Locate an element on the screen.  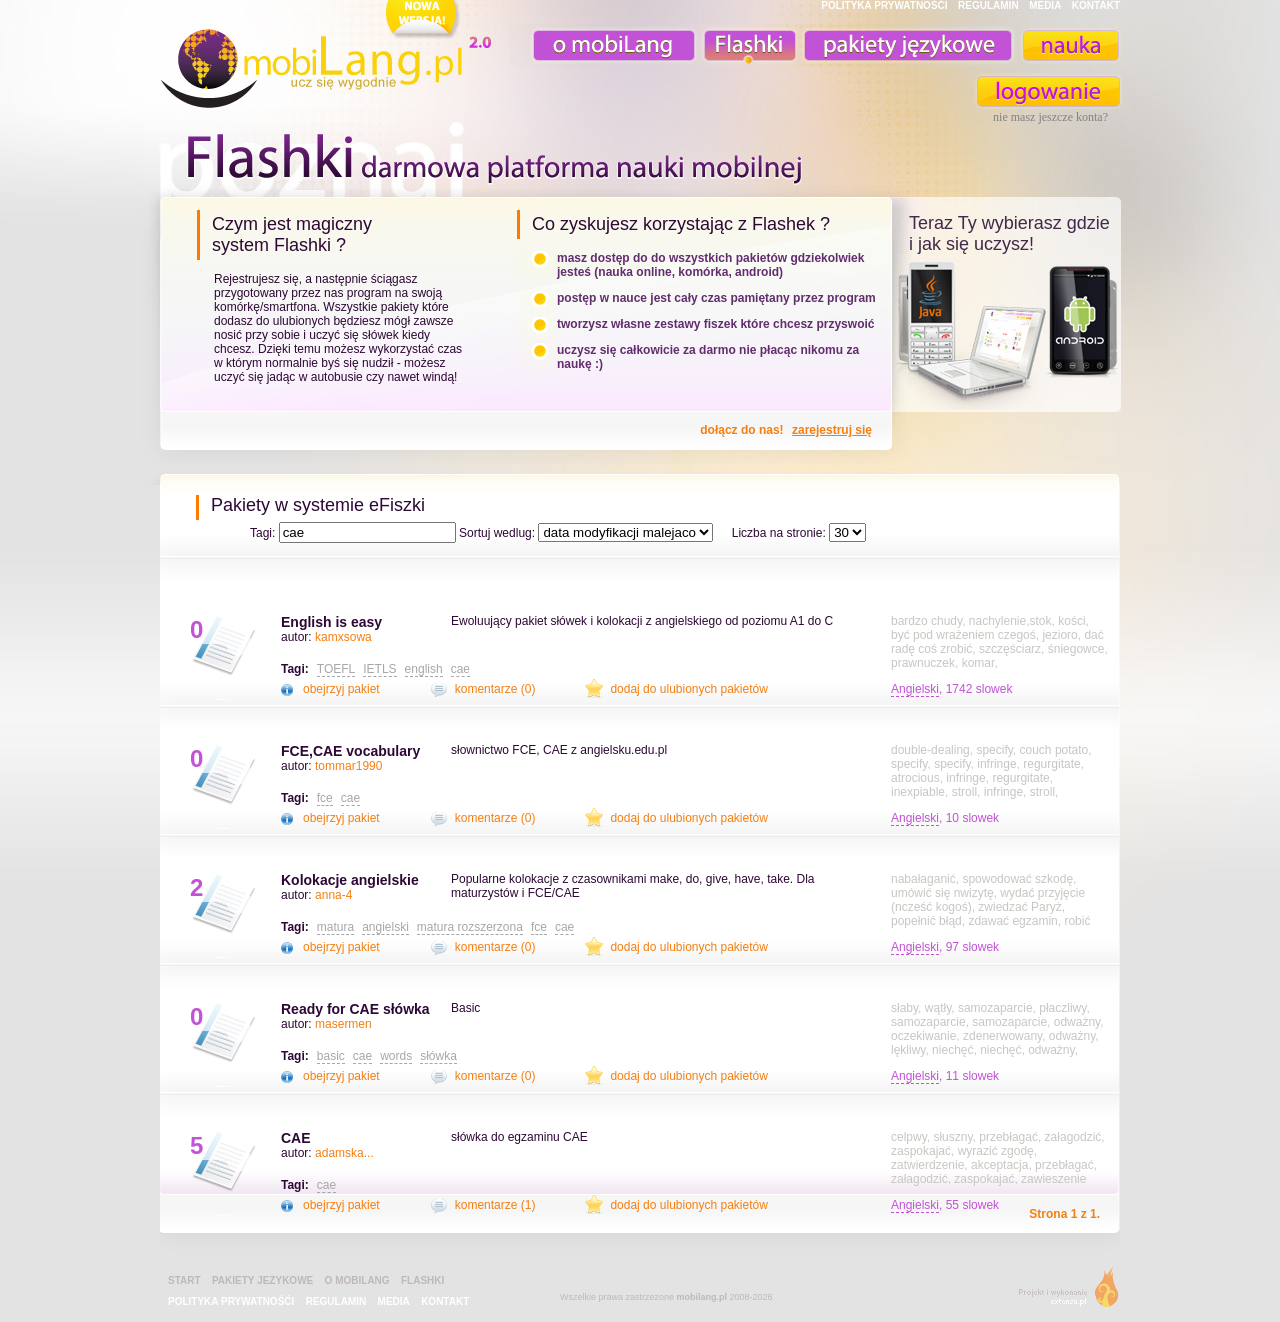
extensa.pl - projektowanie graficzne, uslugi programistyczne is located at coordinates (1062, 1291).